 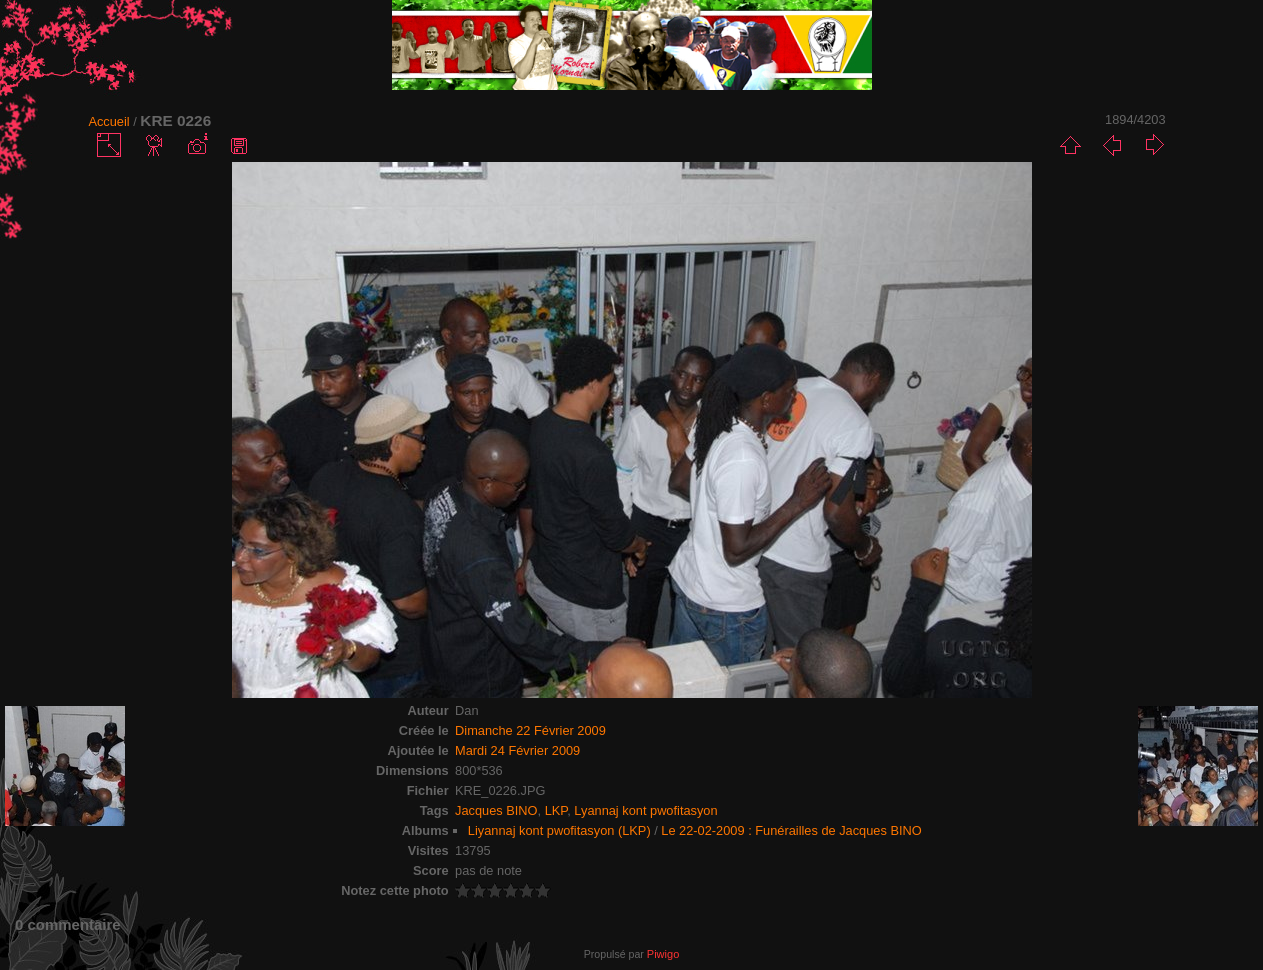 I want to click on Jacques BINO, so click(x=496, y=810).